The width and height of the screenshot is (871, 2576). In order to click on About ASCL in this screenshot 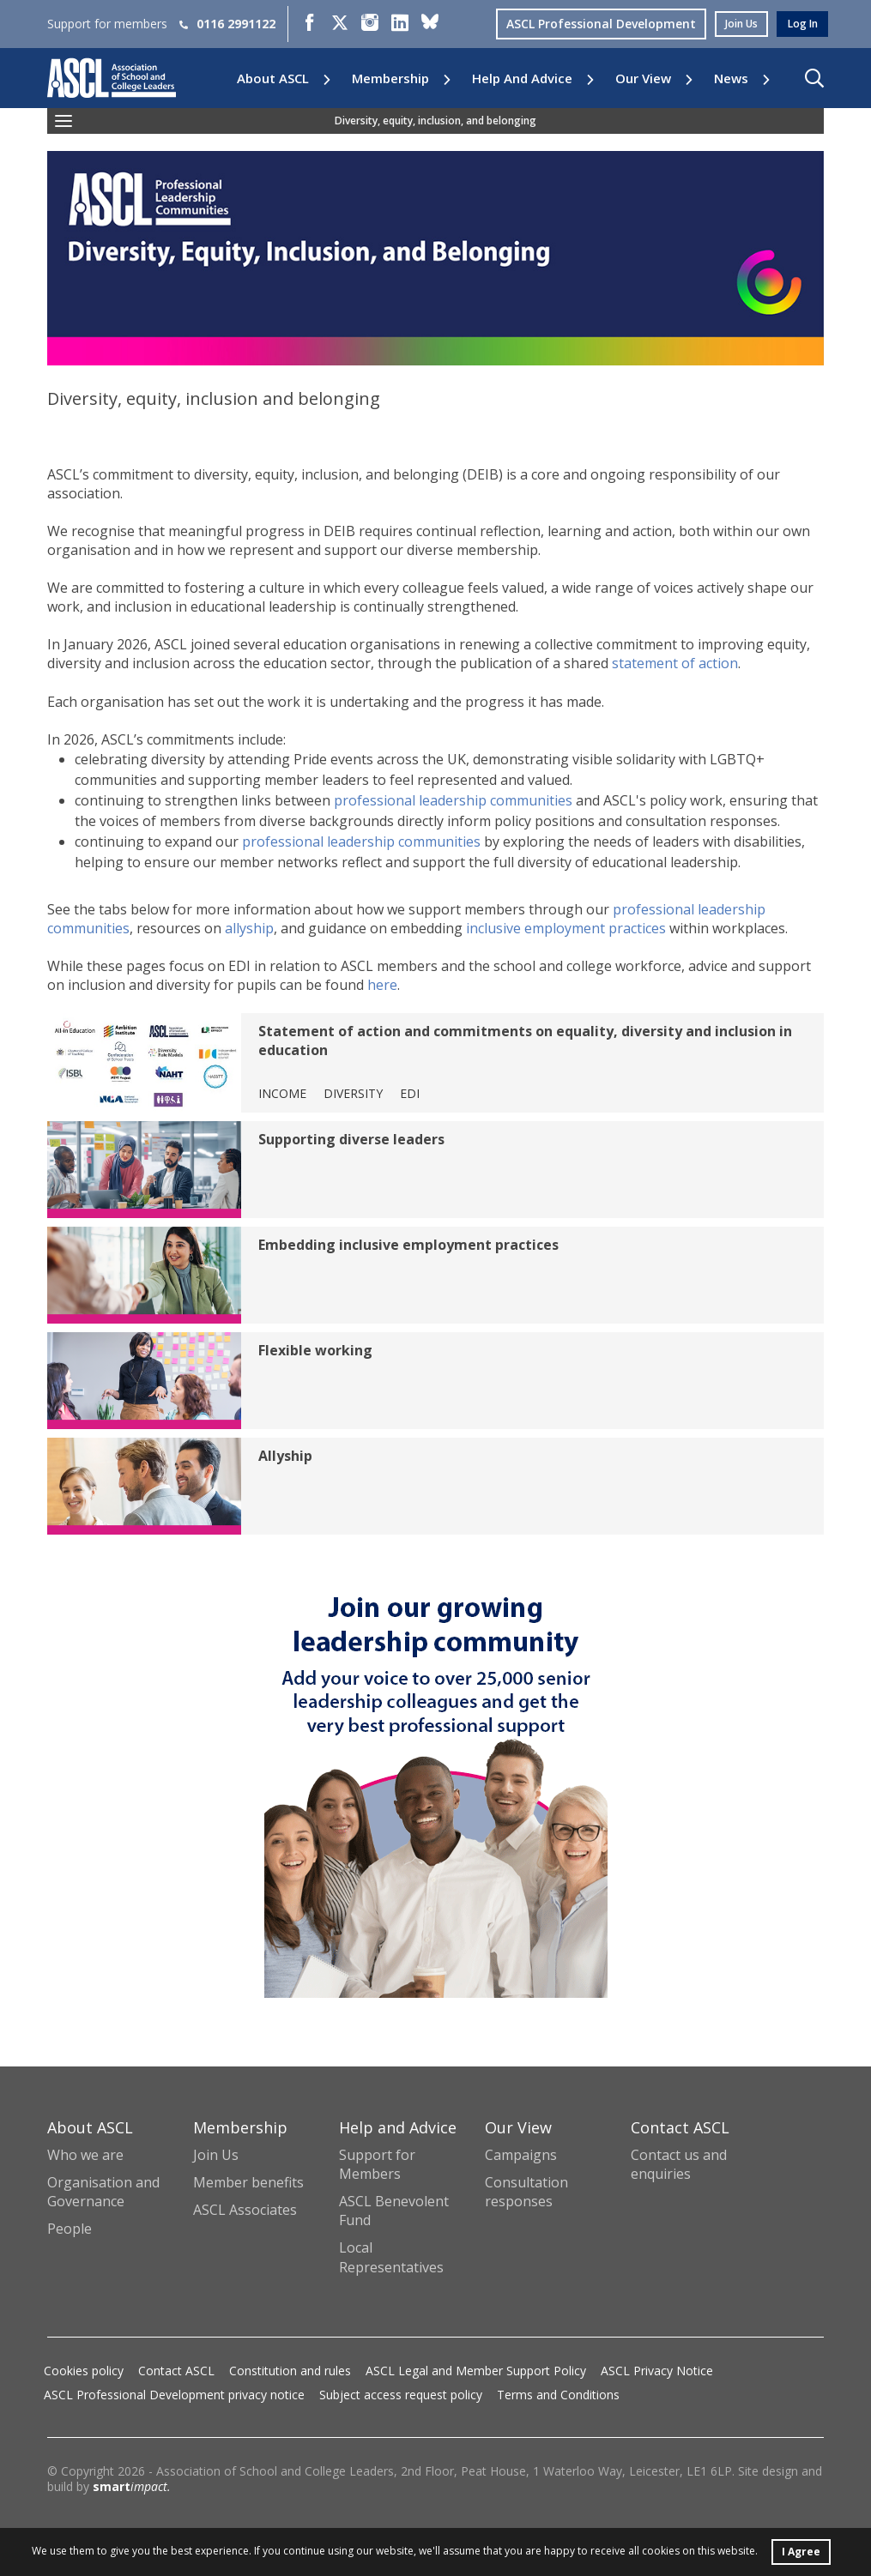, I will do `click(273, 78)`.